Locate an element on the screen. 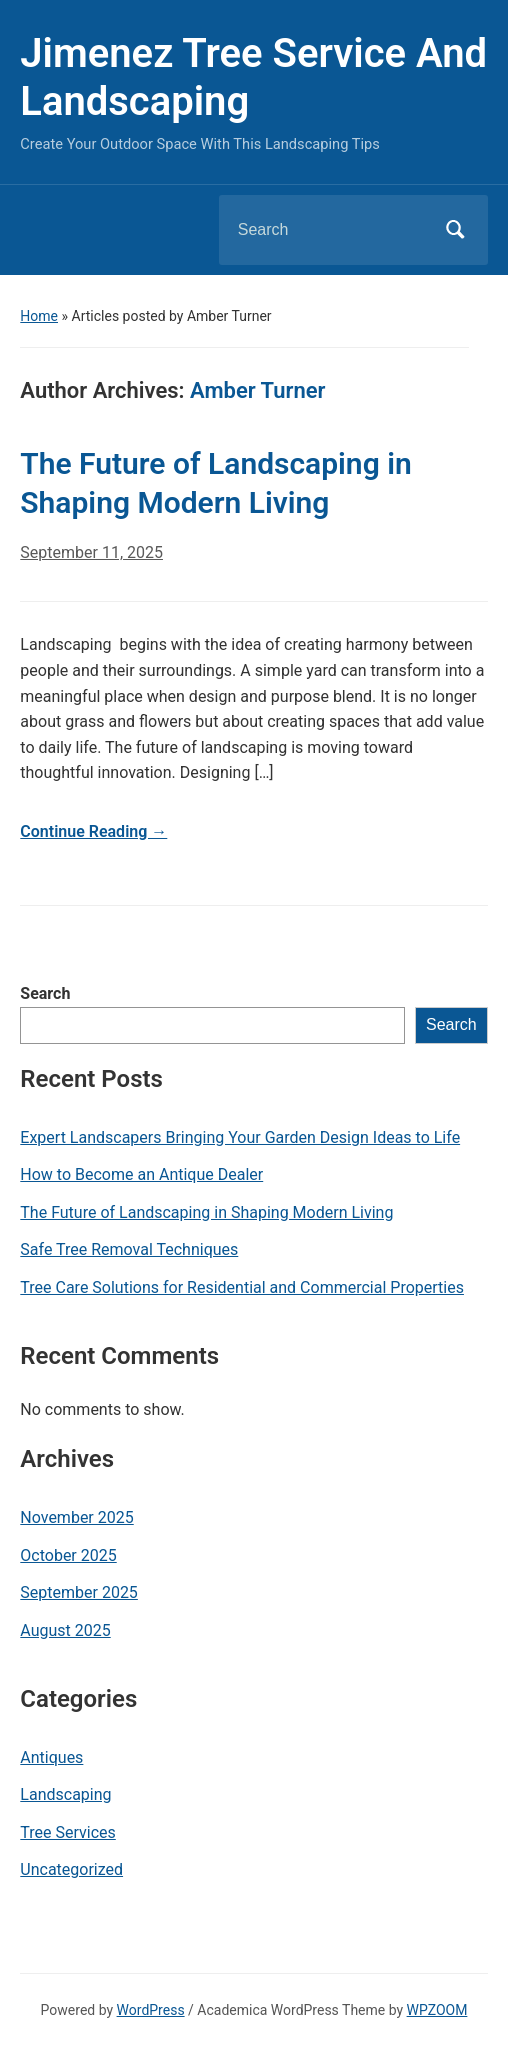  Tree Services is located at coordinates (67, 1832).